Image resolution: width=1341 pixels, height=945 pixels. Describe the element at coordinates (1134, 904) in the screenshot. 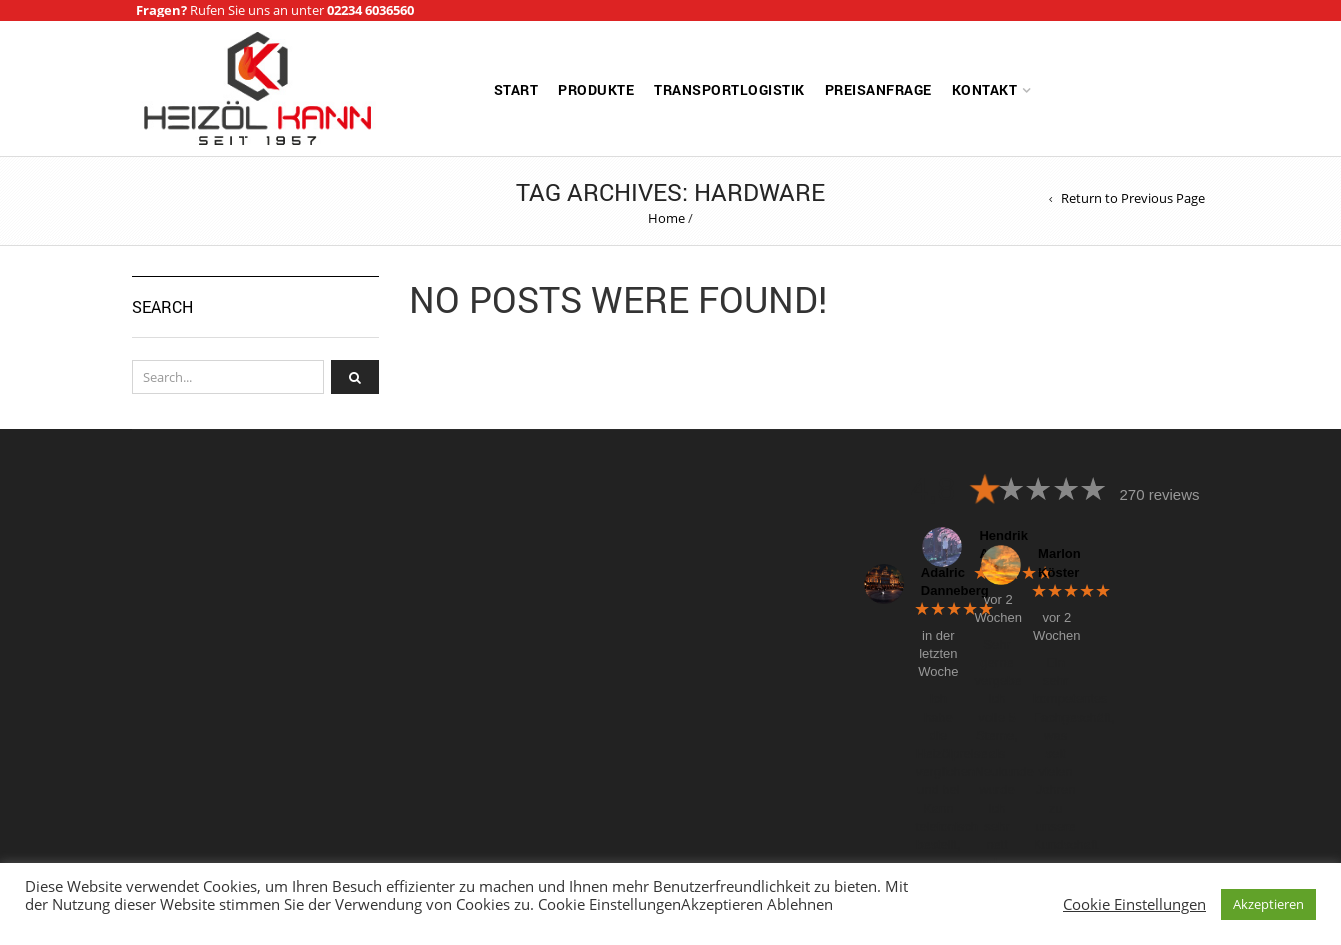

I see `Cookie Einstellungen [button]` at that location.